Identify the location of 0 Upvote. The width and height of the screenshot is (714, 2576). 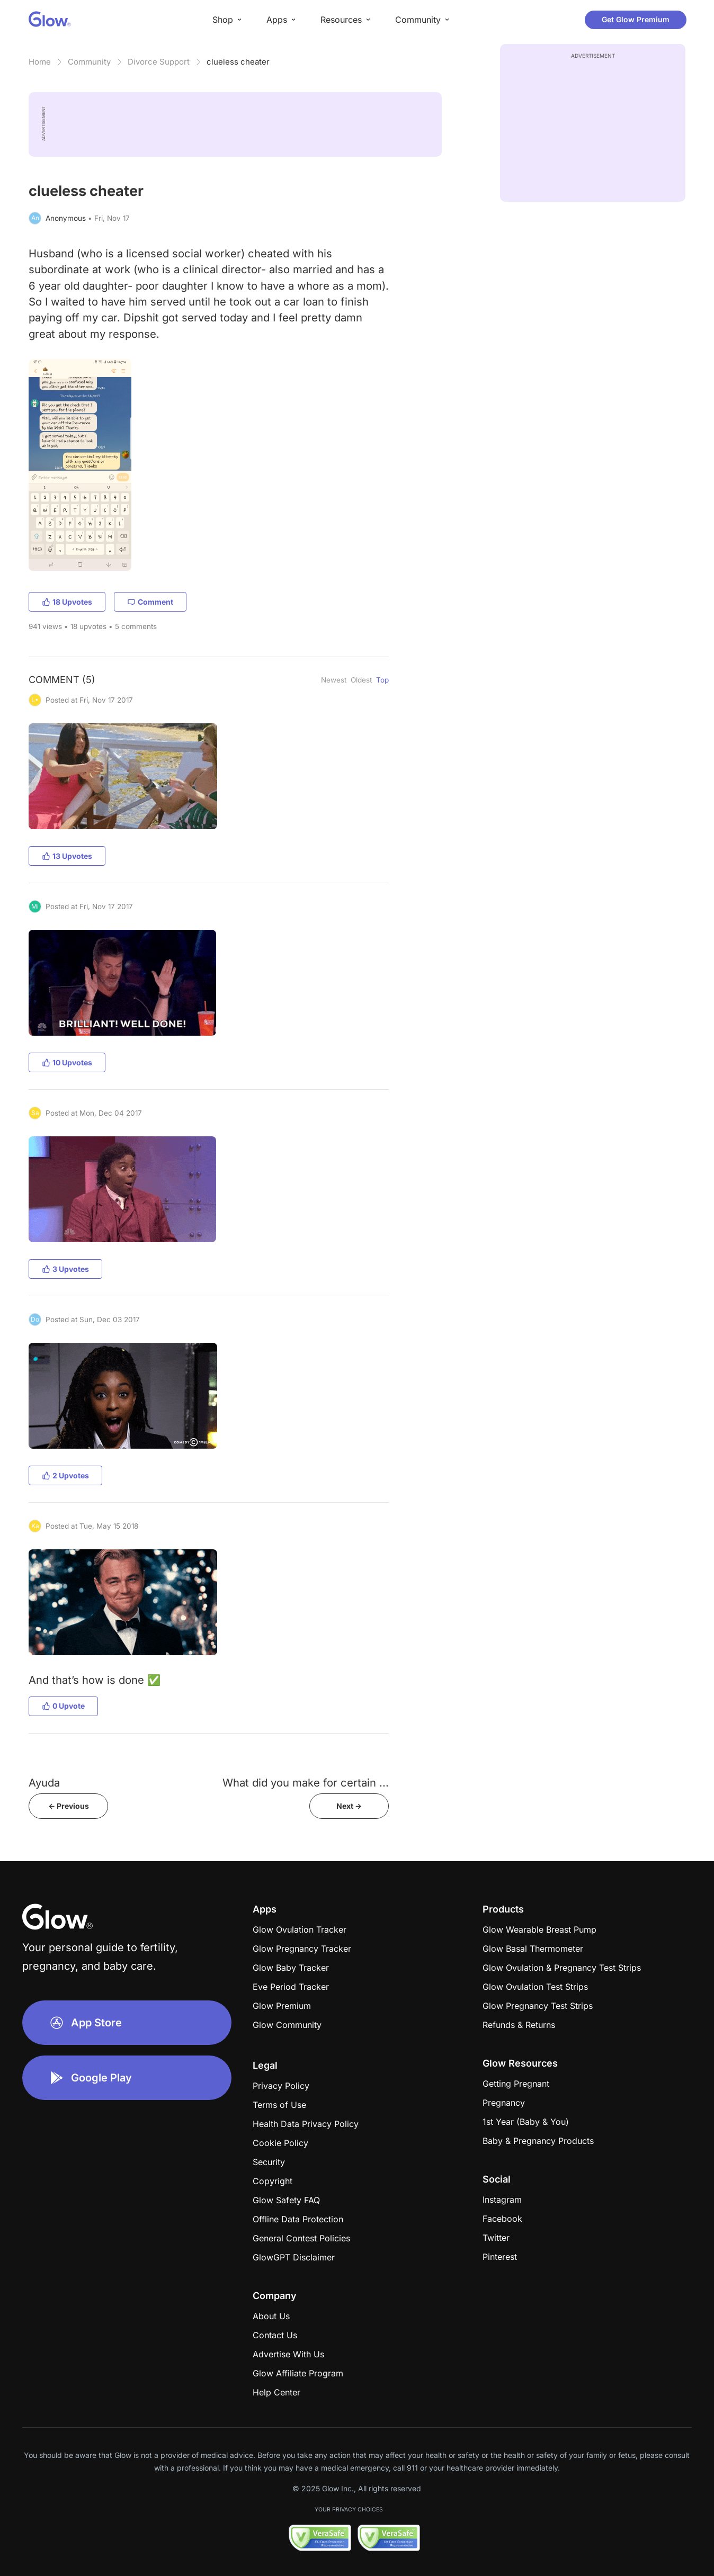
(63, 1705).